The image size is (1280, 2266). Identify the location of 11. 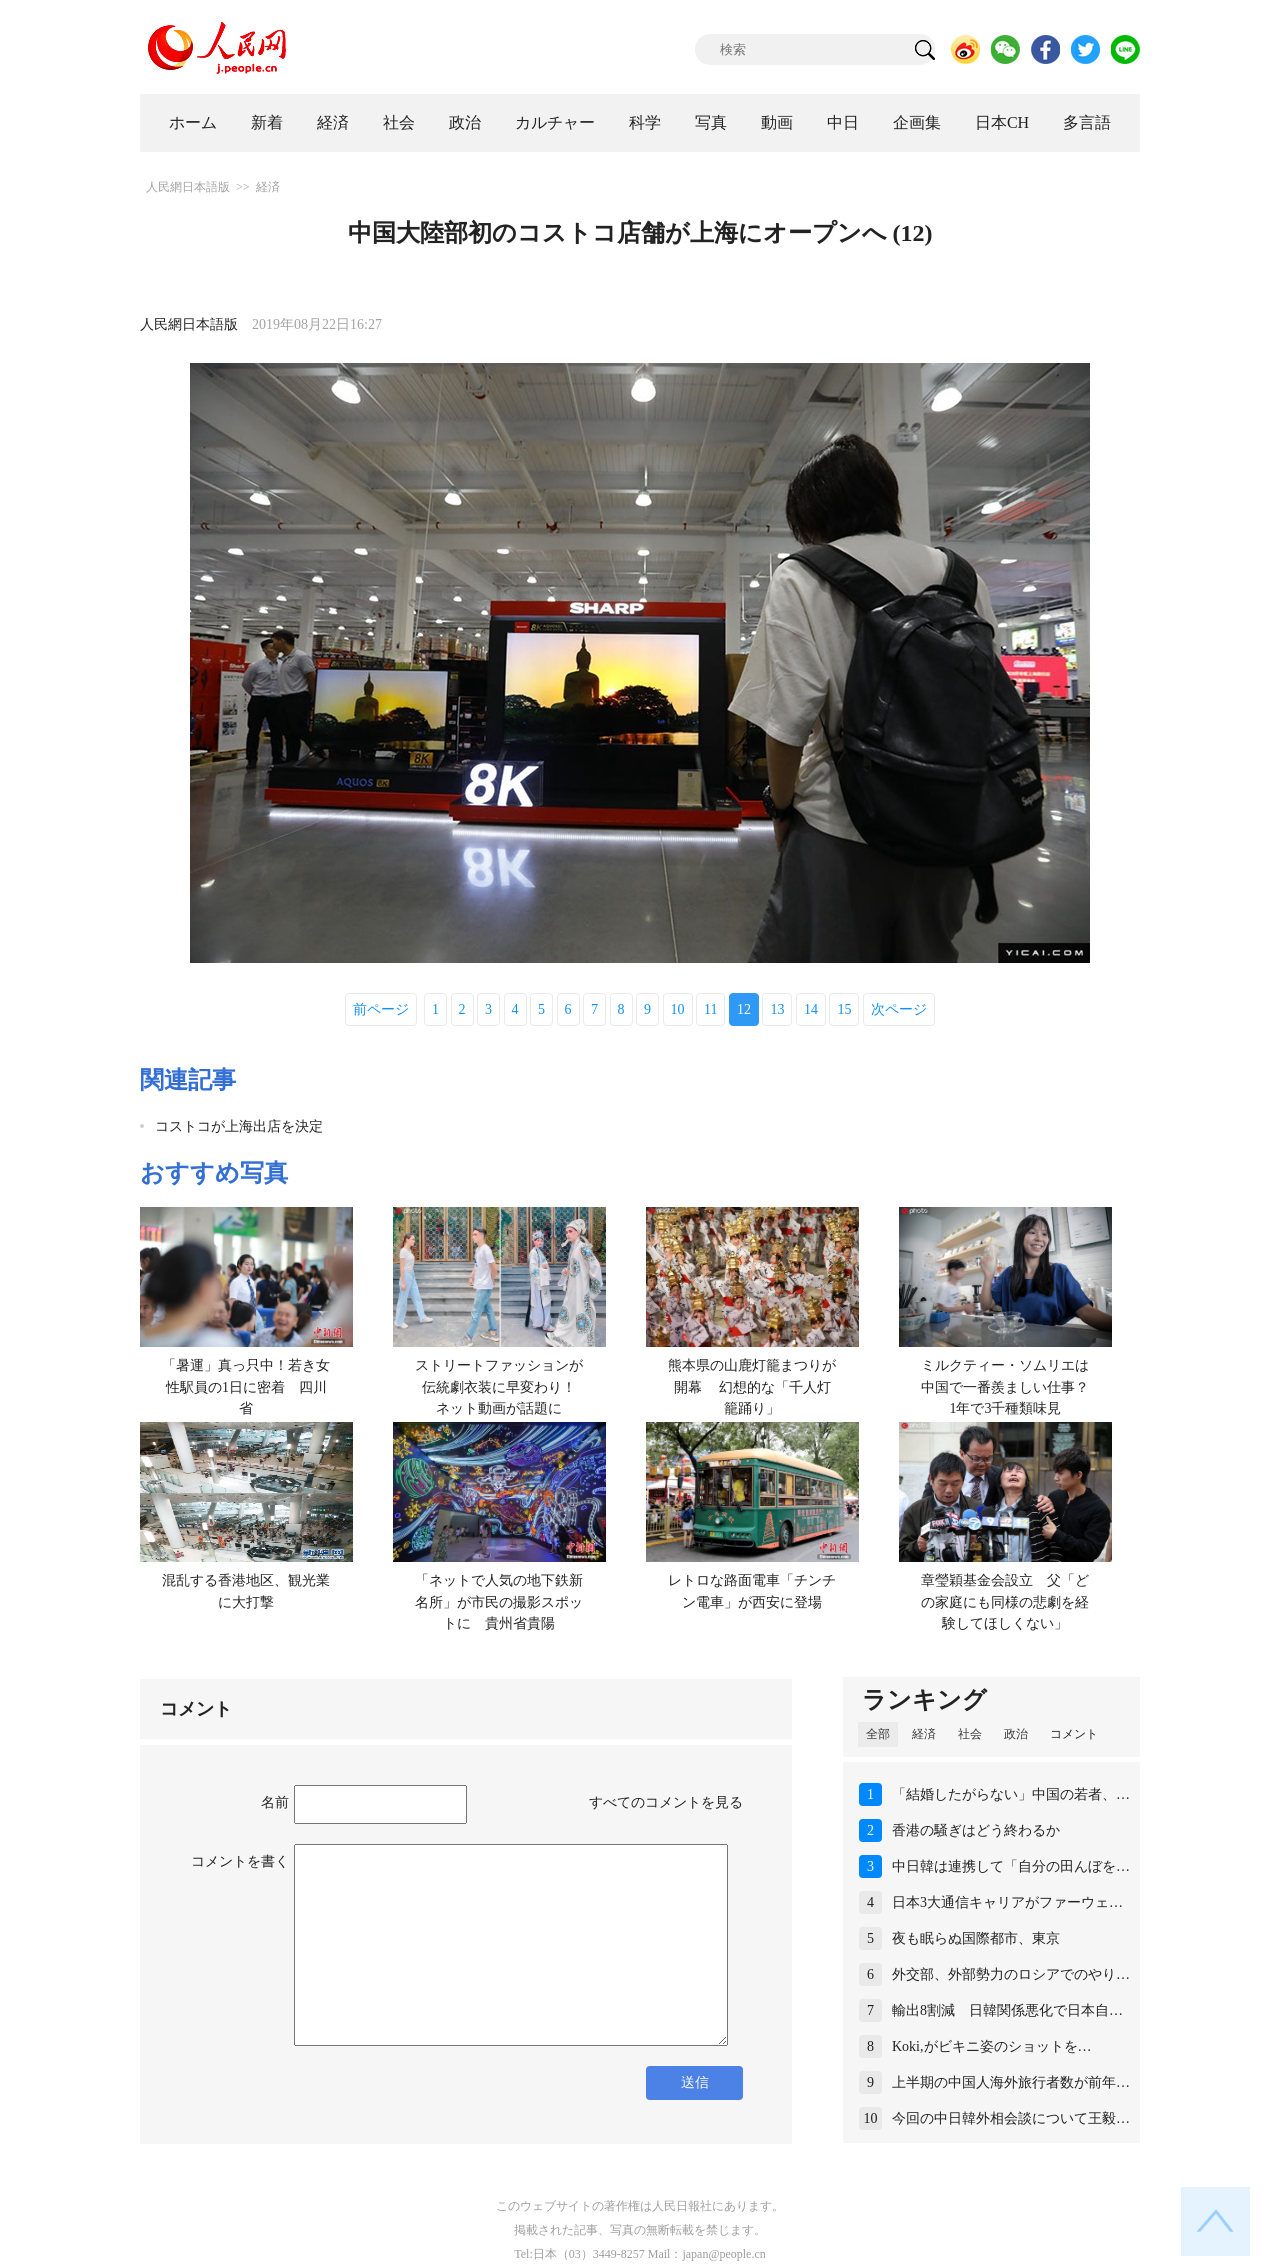
(710, 1009).